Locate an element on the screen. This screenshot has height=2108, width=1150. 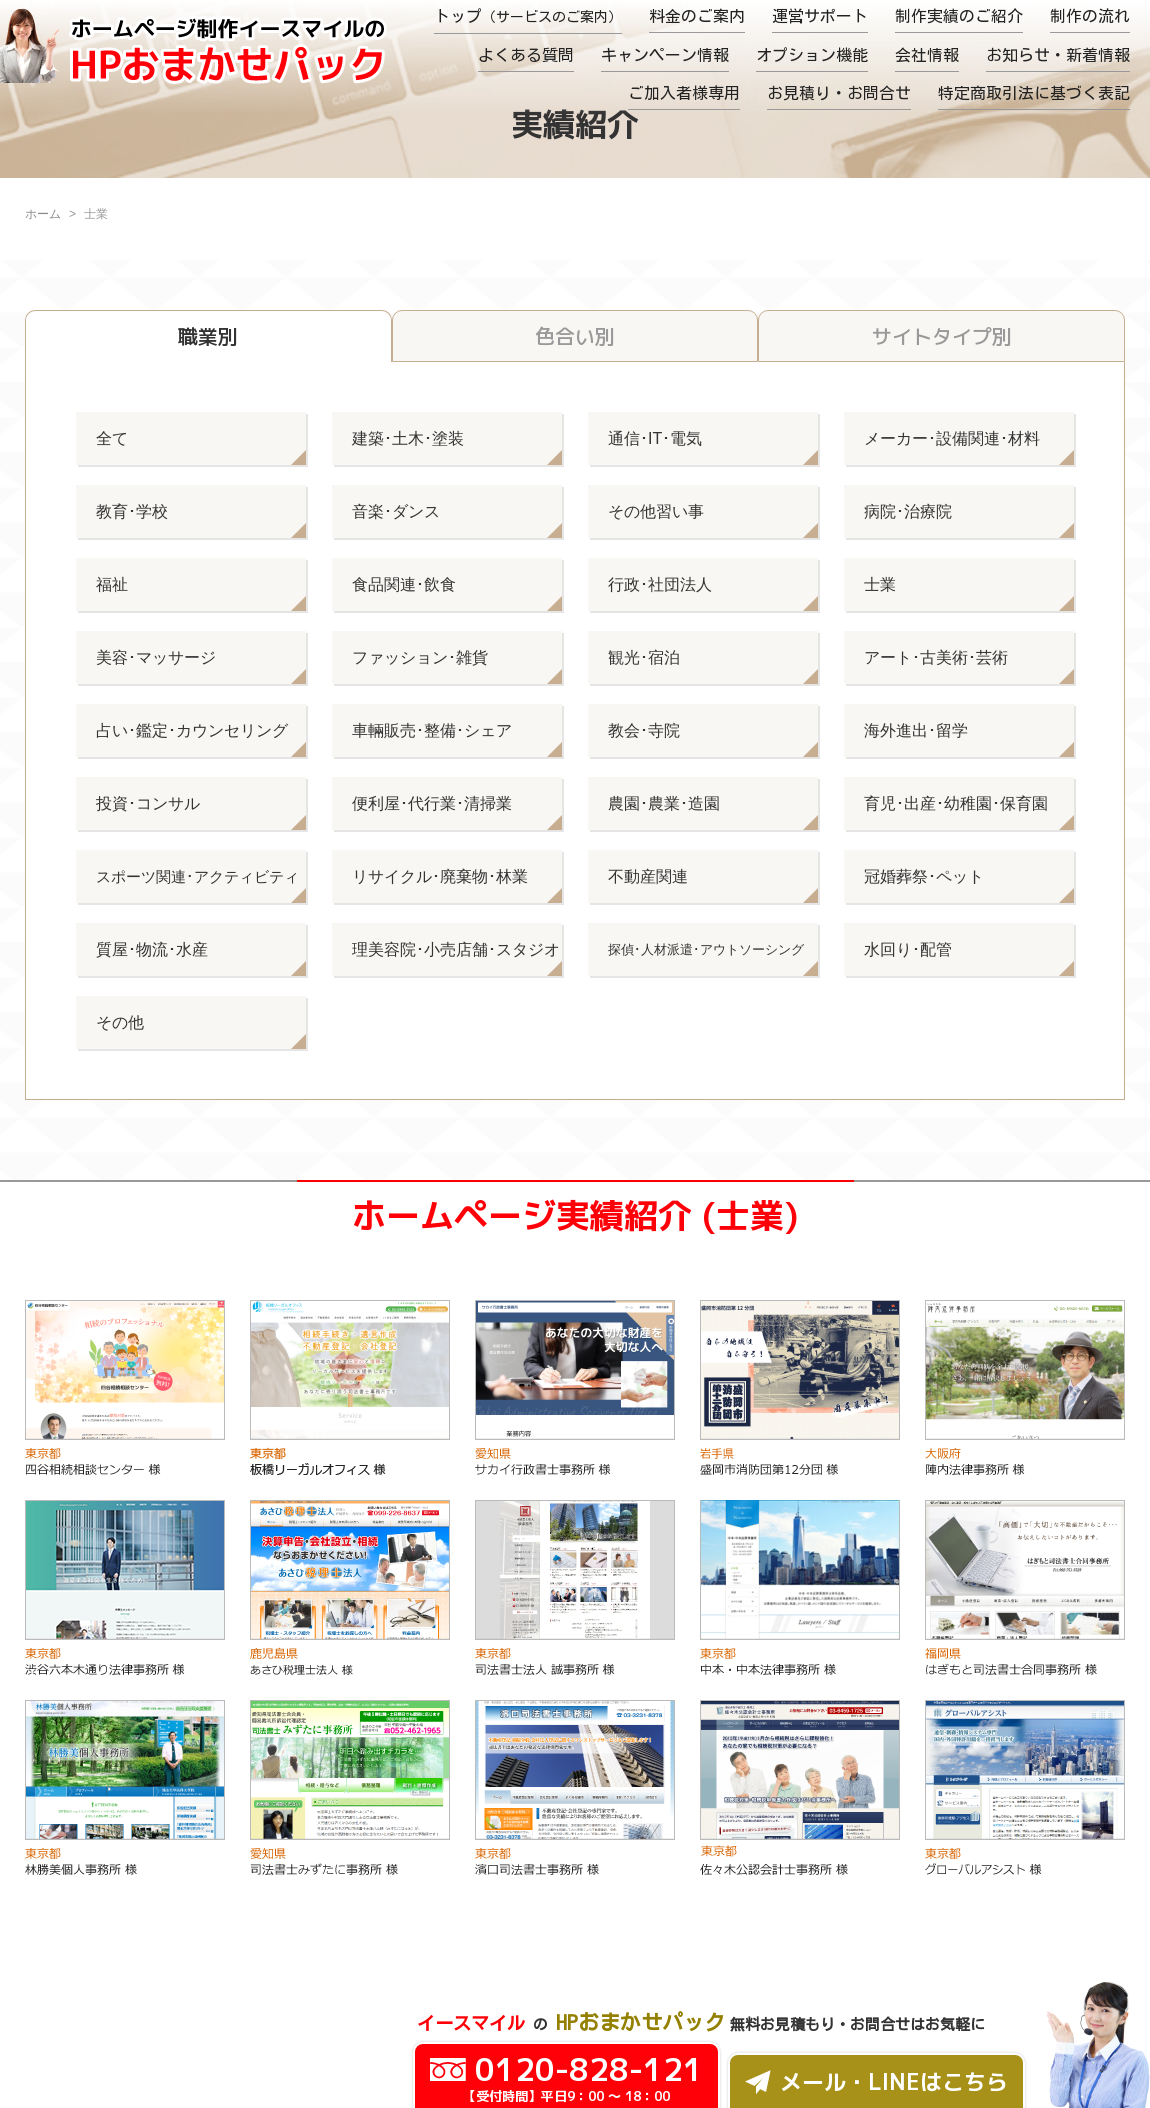
農園･農業･造園 is located at coordinates (664, 803).